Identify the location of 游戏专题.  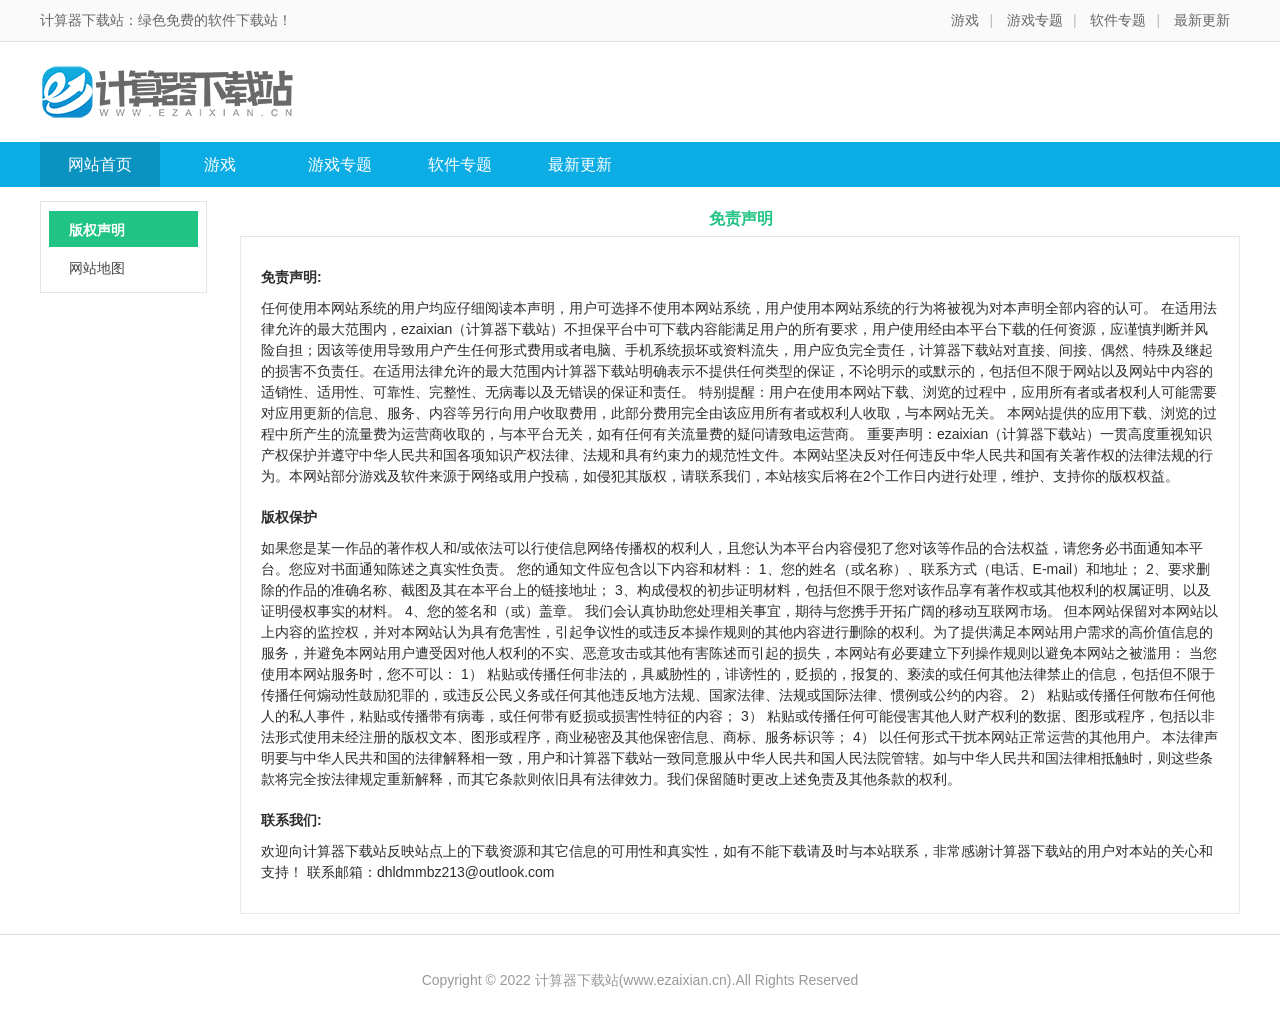
(1035, 20).